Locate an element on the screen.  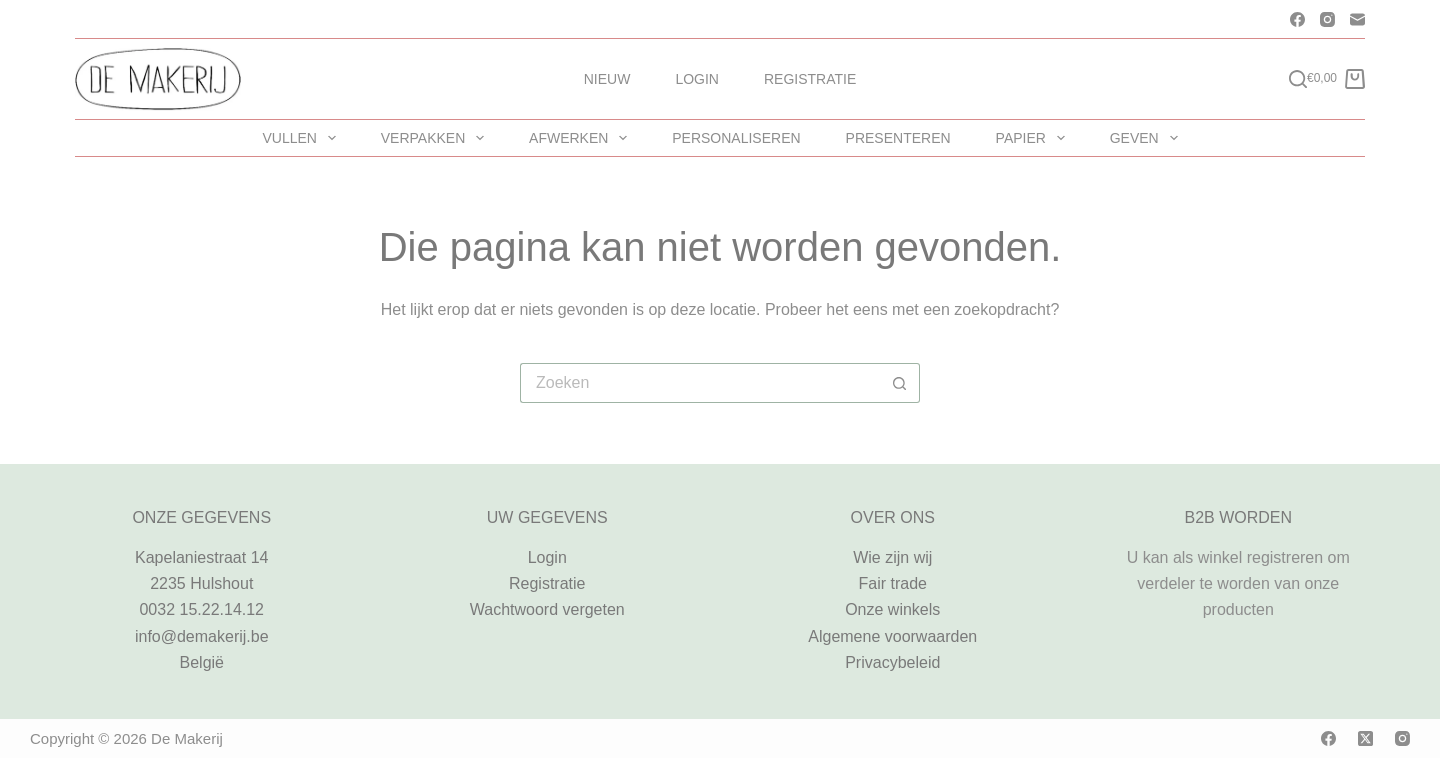
[Zoekknop] is located at coordinates (900, 383).